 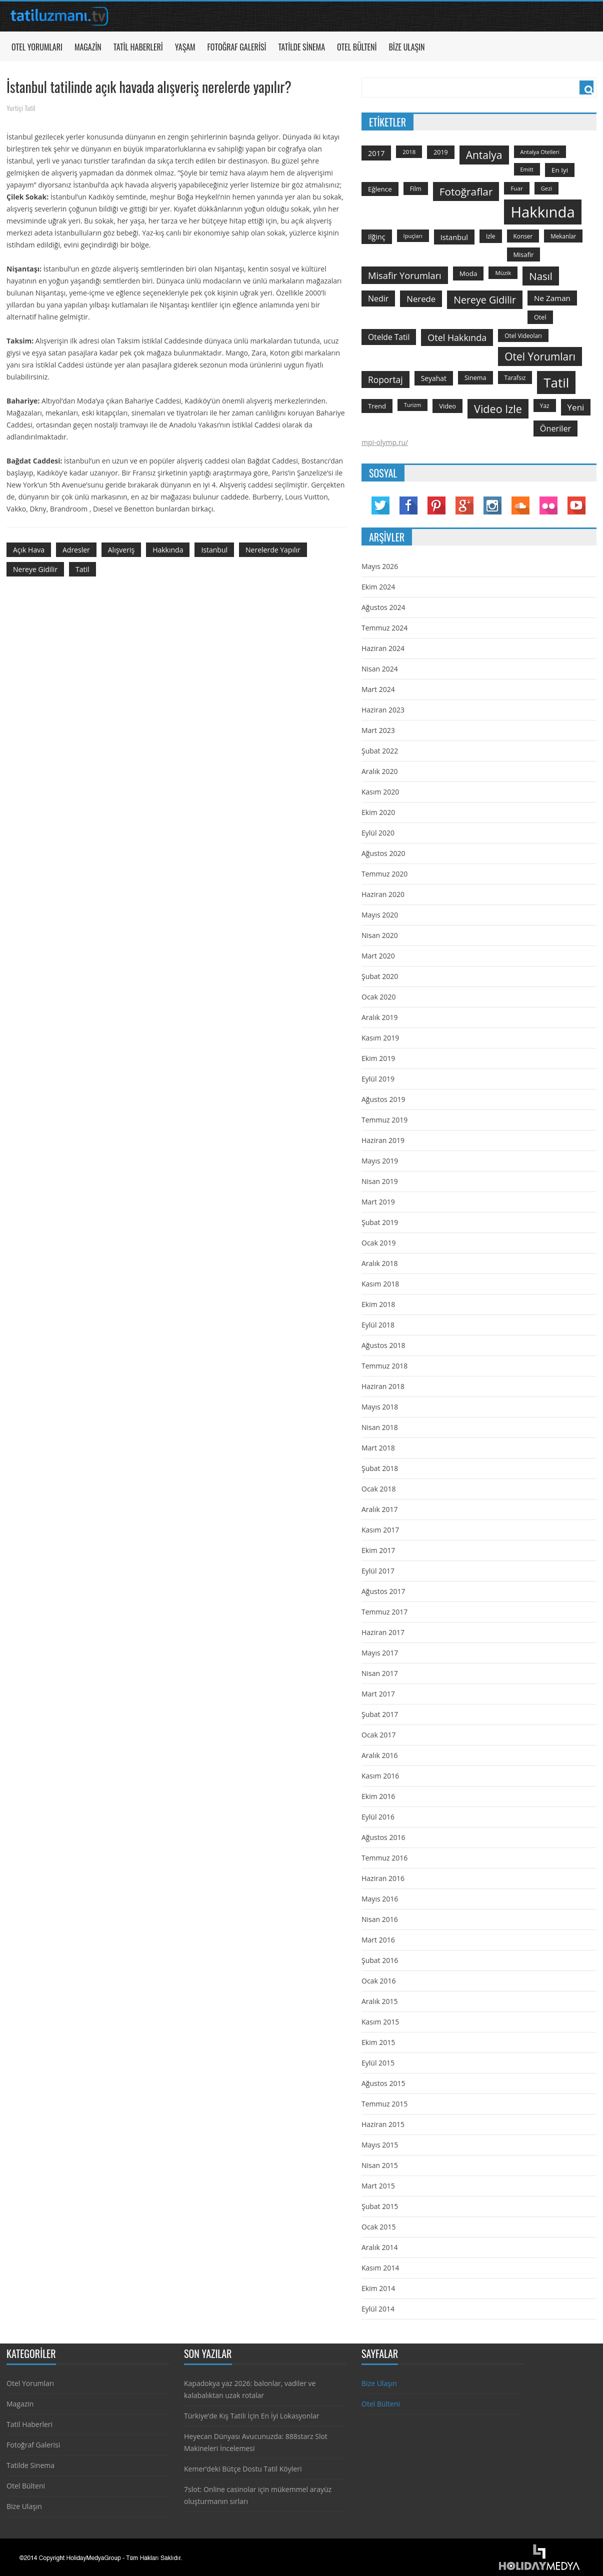 I want to click on Şubat 2015, so click(x=380, y=2206).